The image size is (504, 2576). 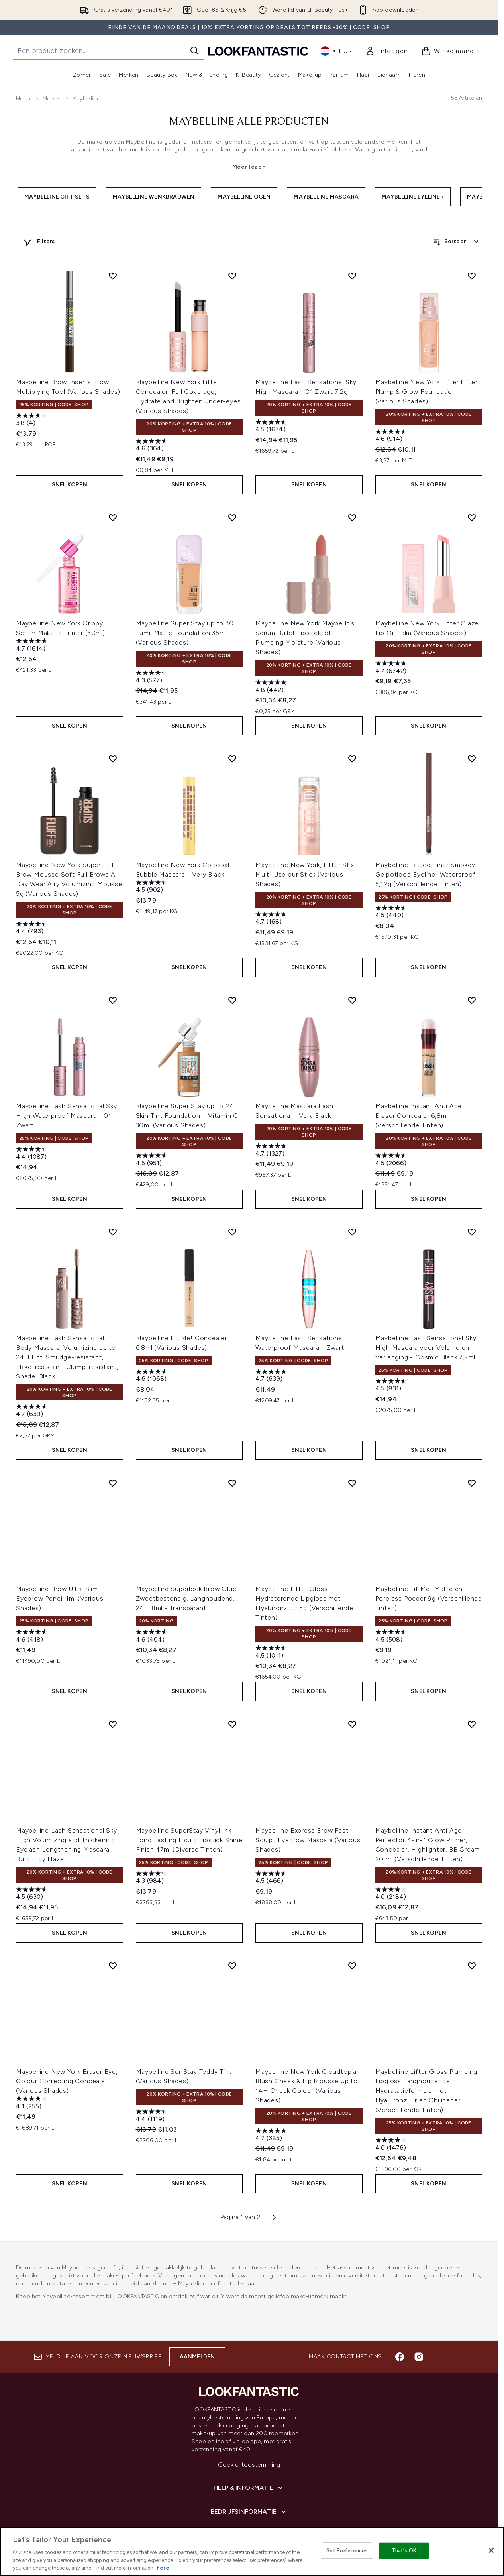 I want to click on [Voeg Maybelline New York Colossal Bubble Mascara - Very Black toe aan verlanglijst], so click(x=232, y=743).